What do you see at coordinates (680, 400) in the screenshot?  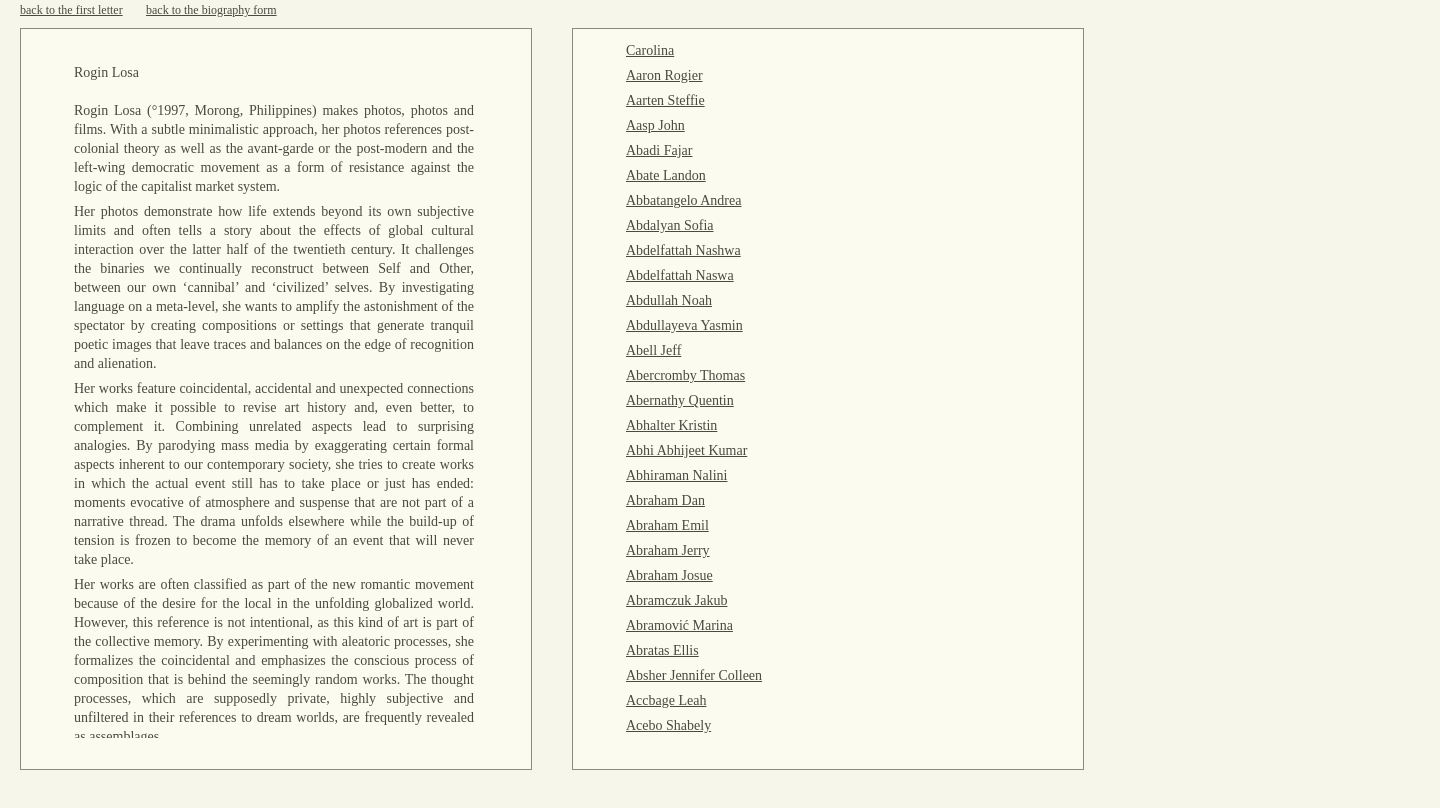 I see `Abernathy Quentin` at bounding box center [680, 400].